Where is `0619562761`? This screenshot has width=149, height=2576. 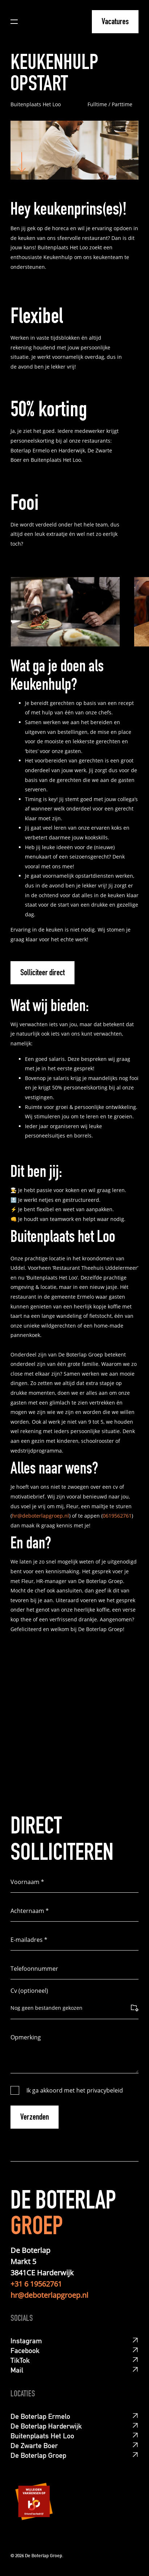 0619562761 is located at coordinates (117, 1515).